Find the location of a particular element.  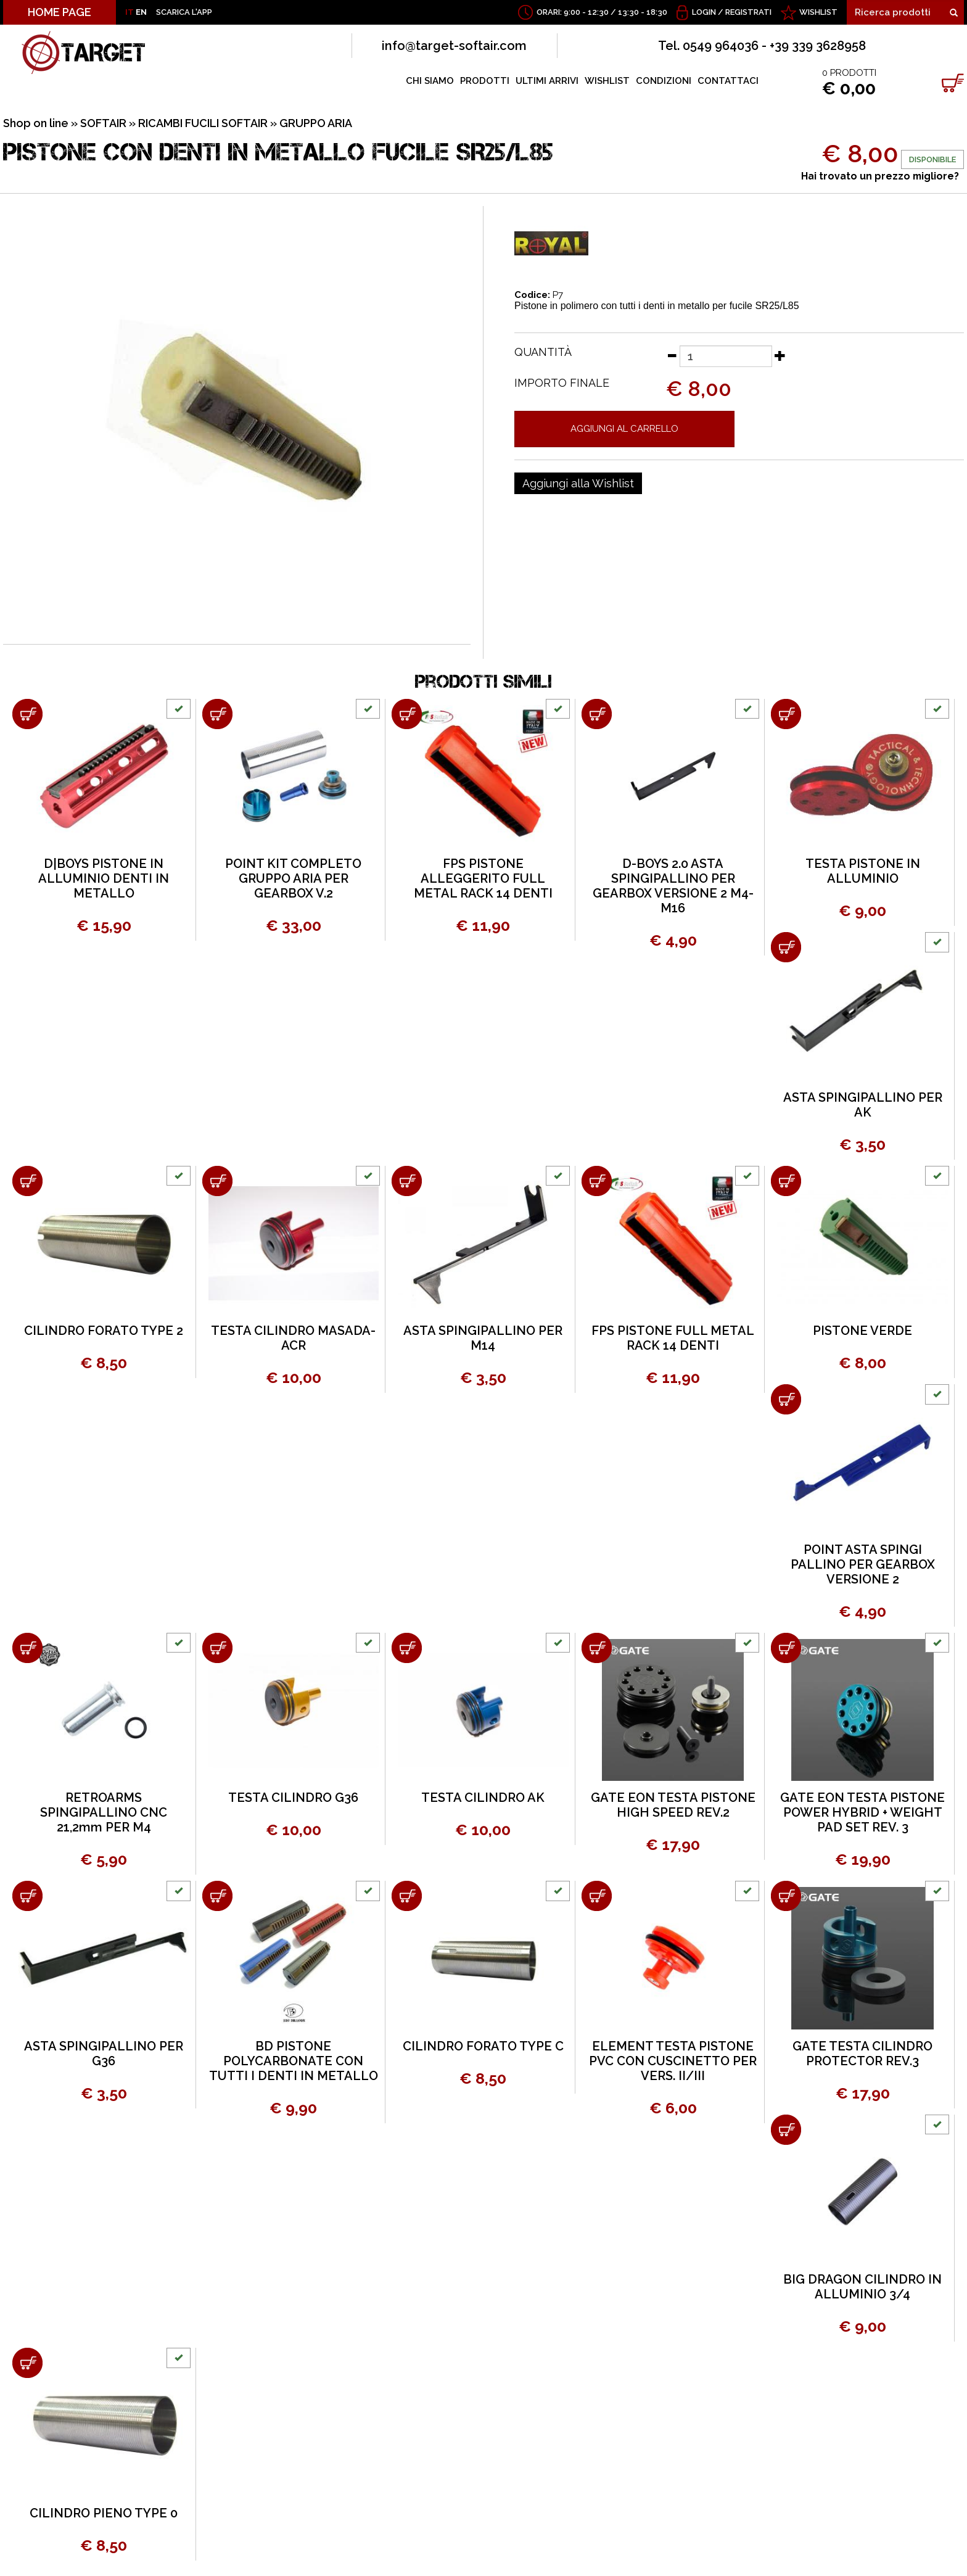

FPS PISTONE ALLEGGERITO FULL METAL RACK 14 DENTI is located at coordinates (483, 878).